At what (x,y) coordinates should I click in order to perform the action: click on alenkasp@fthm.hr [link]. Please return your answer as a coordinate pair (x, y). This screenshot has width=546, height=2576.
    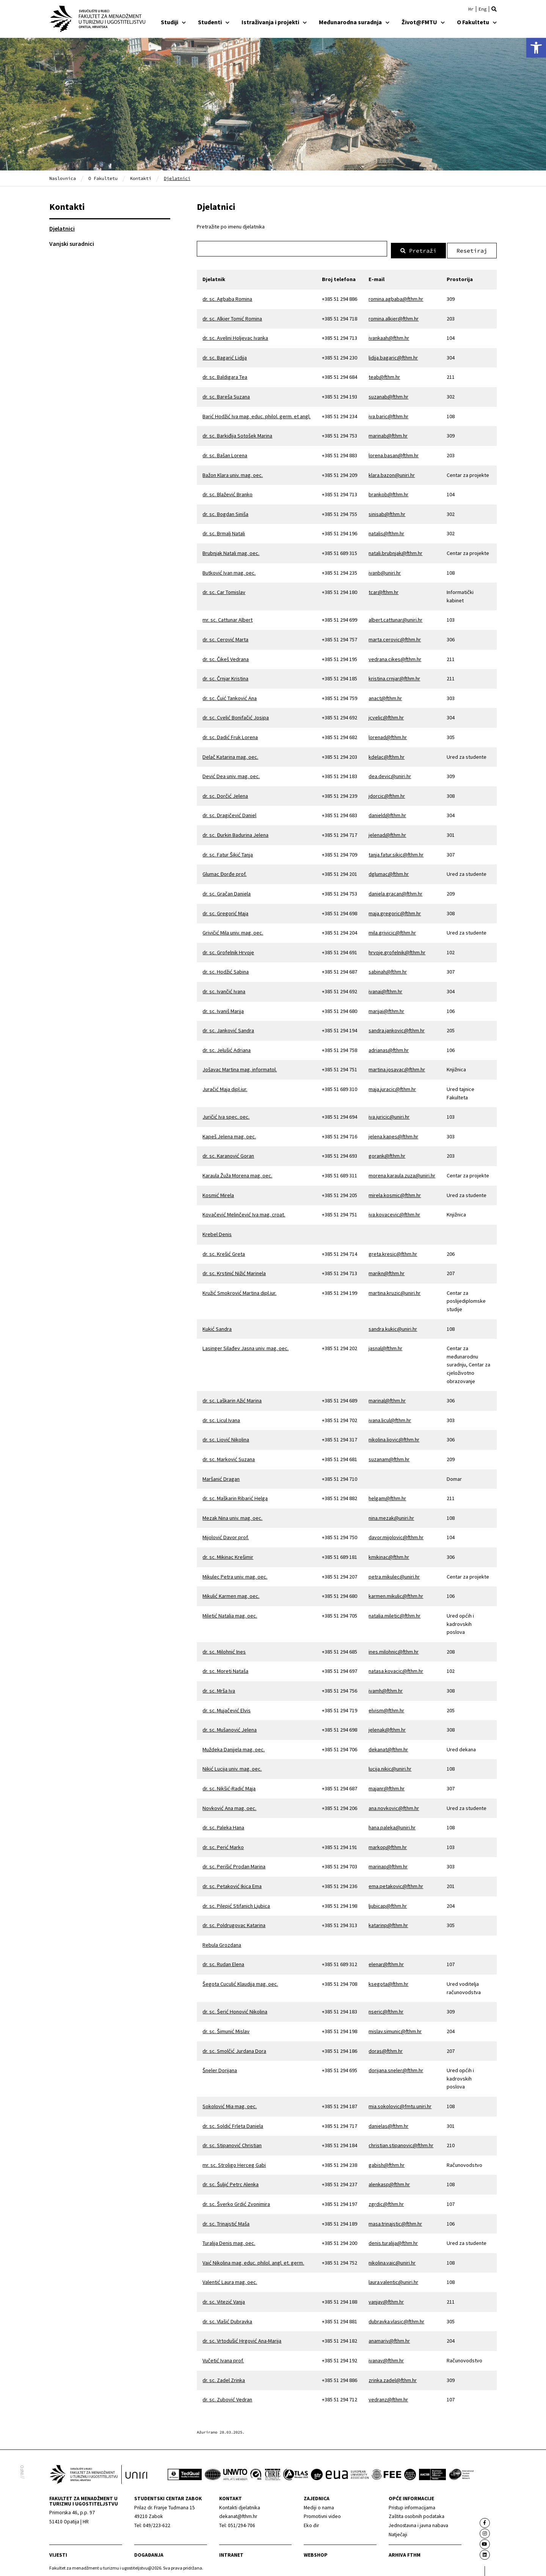
    Looking at the image, I should click on (389, 2182).